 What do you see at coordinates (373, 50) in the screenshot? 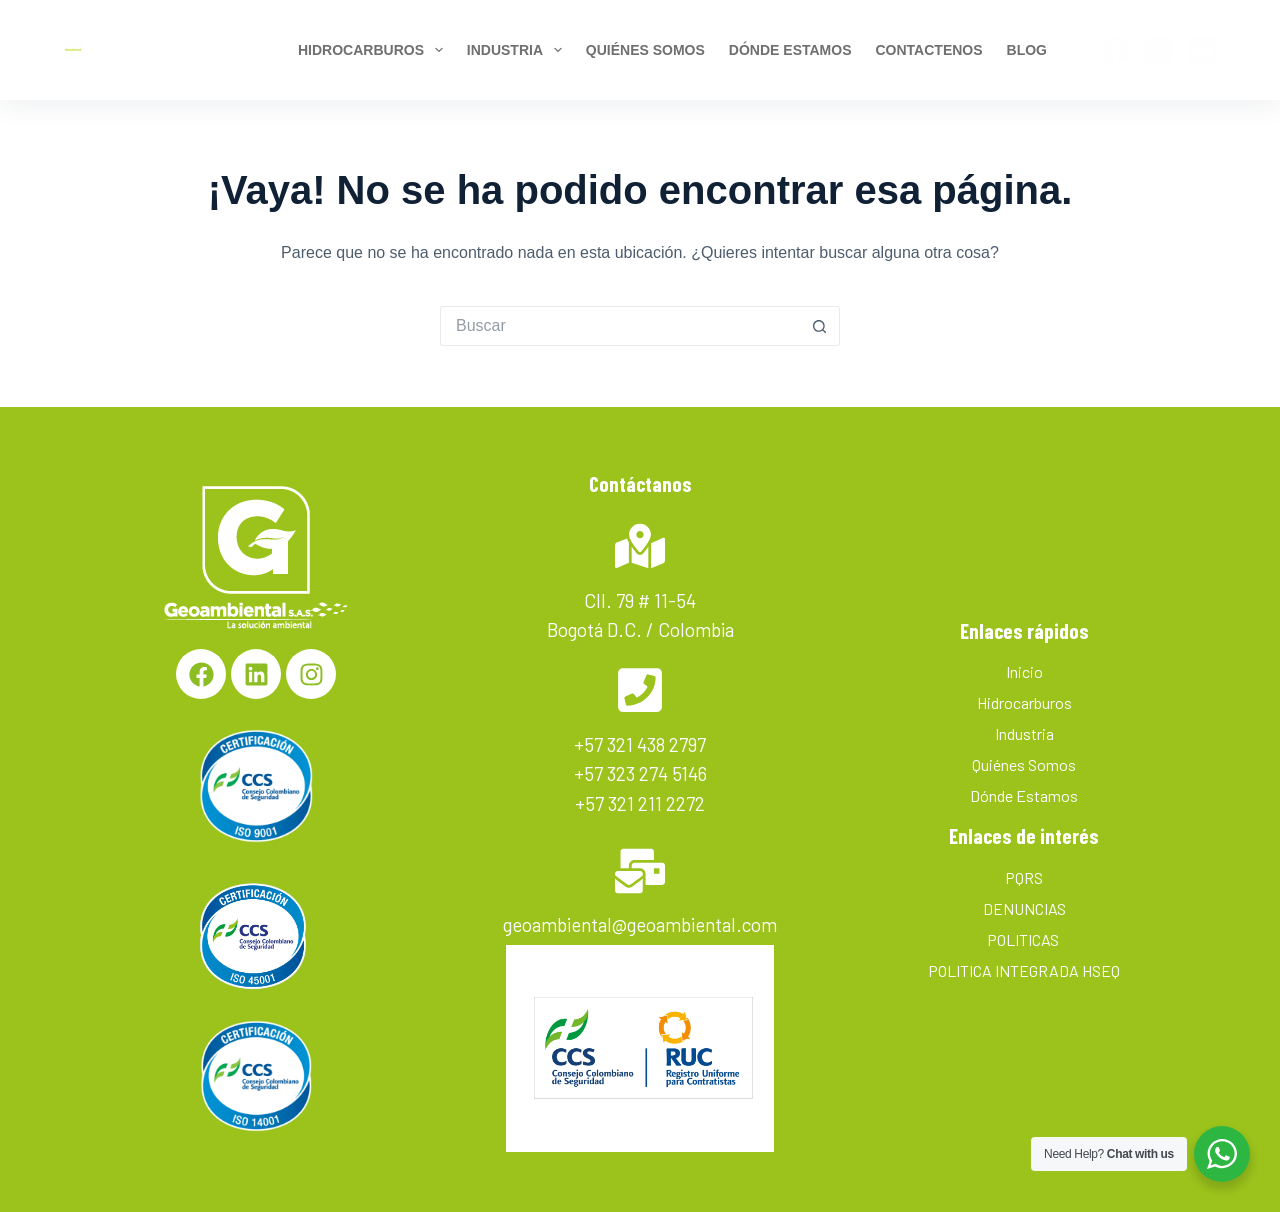
I see `Hidrocarburos [menuitem]` at bounding box center [373, 50].